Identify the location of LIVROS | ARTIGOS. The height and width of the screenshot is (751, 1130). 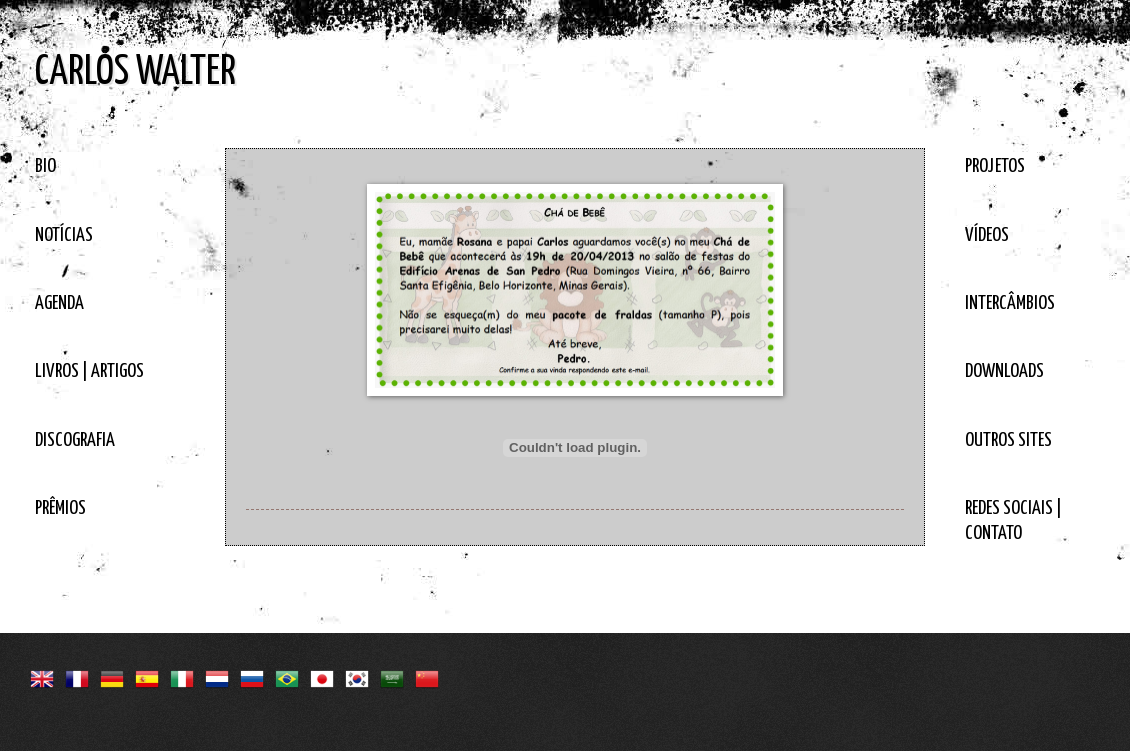
(89, 371).